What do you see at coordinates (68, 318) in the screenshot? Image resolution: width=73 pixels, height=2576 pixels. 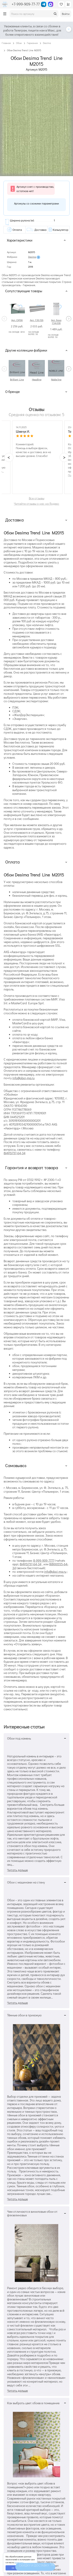 I see `Next` at bounding box center [68, 318].